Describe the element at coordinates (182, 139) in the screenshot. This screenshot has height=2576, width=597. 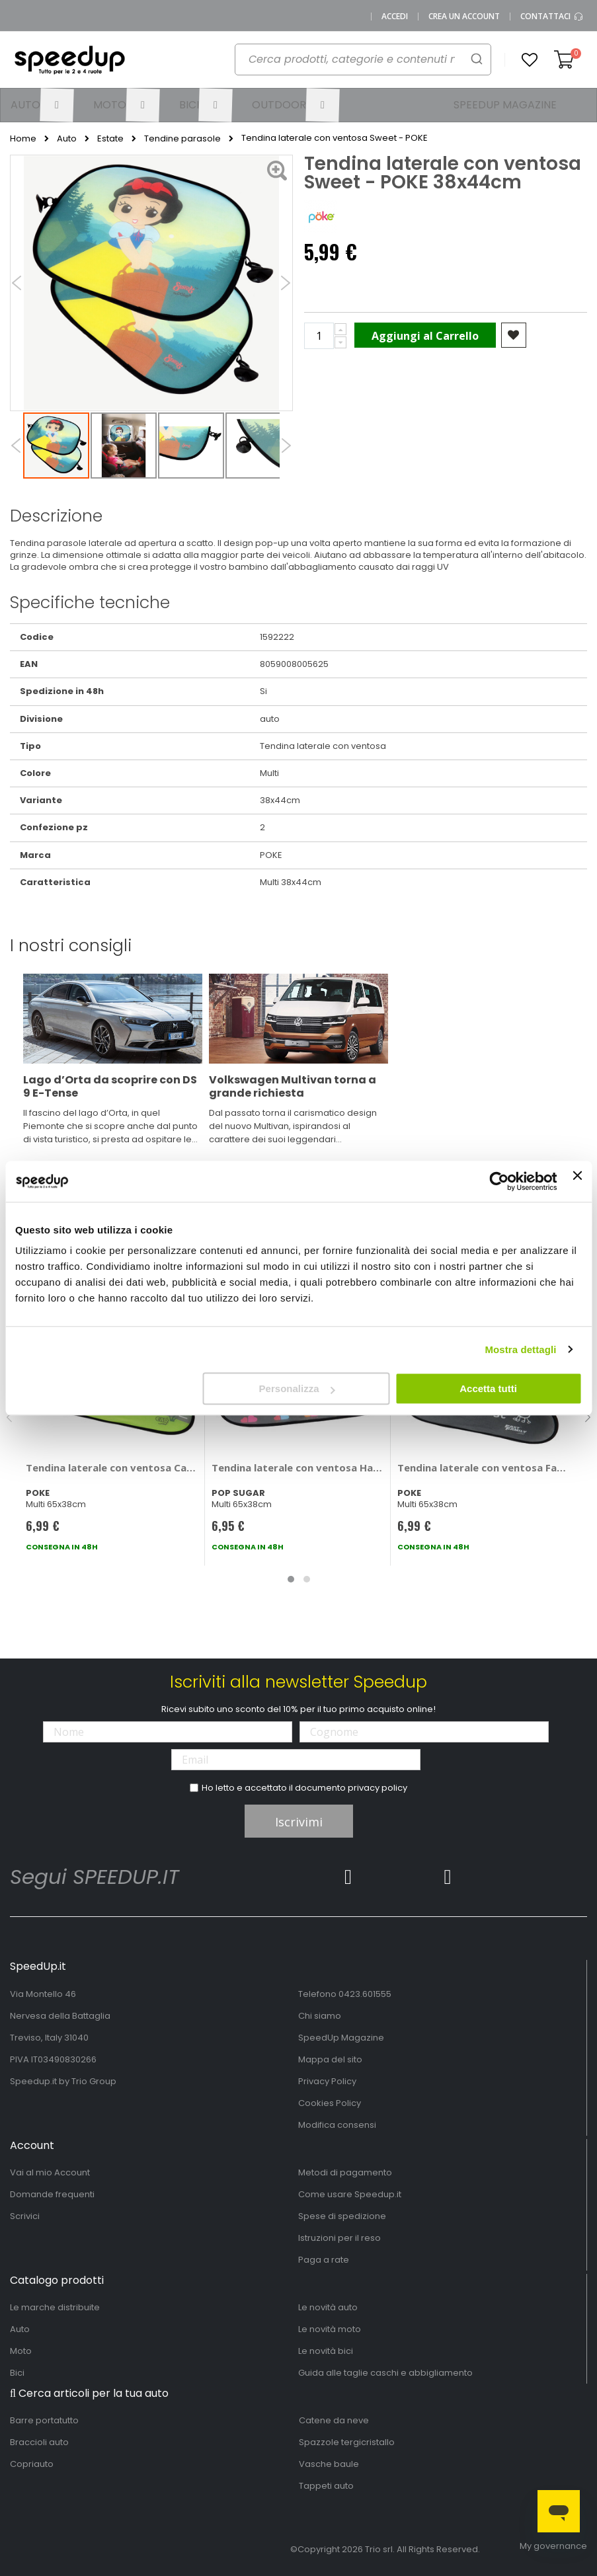
I see `Tendine parasole` at that location.